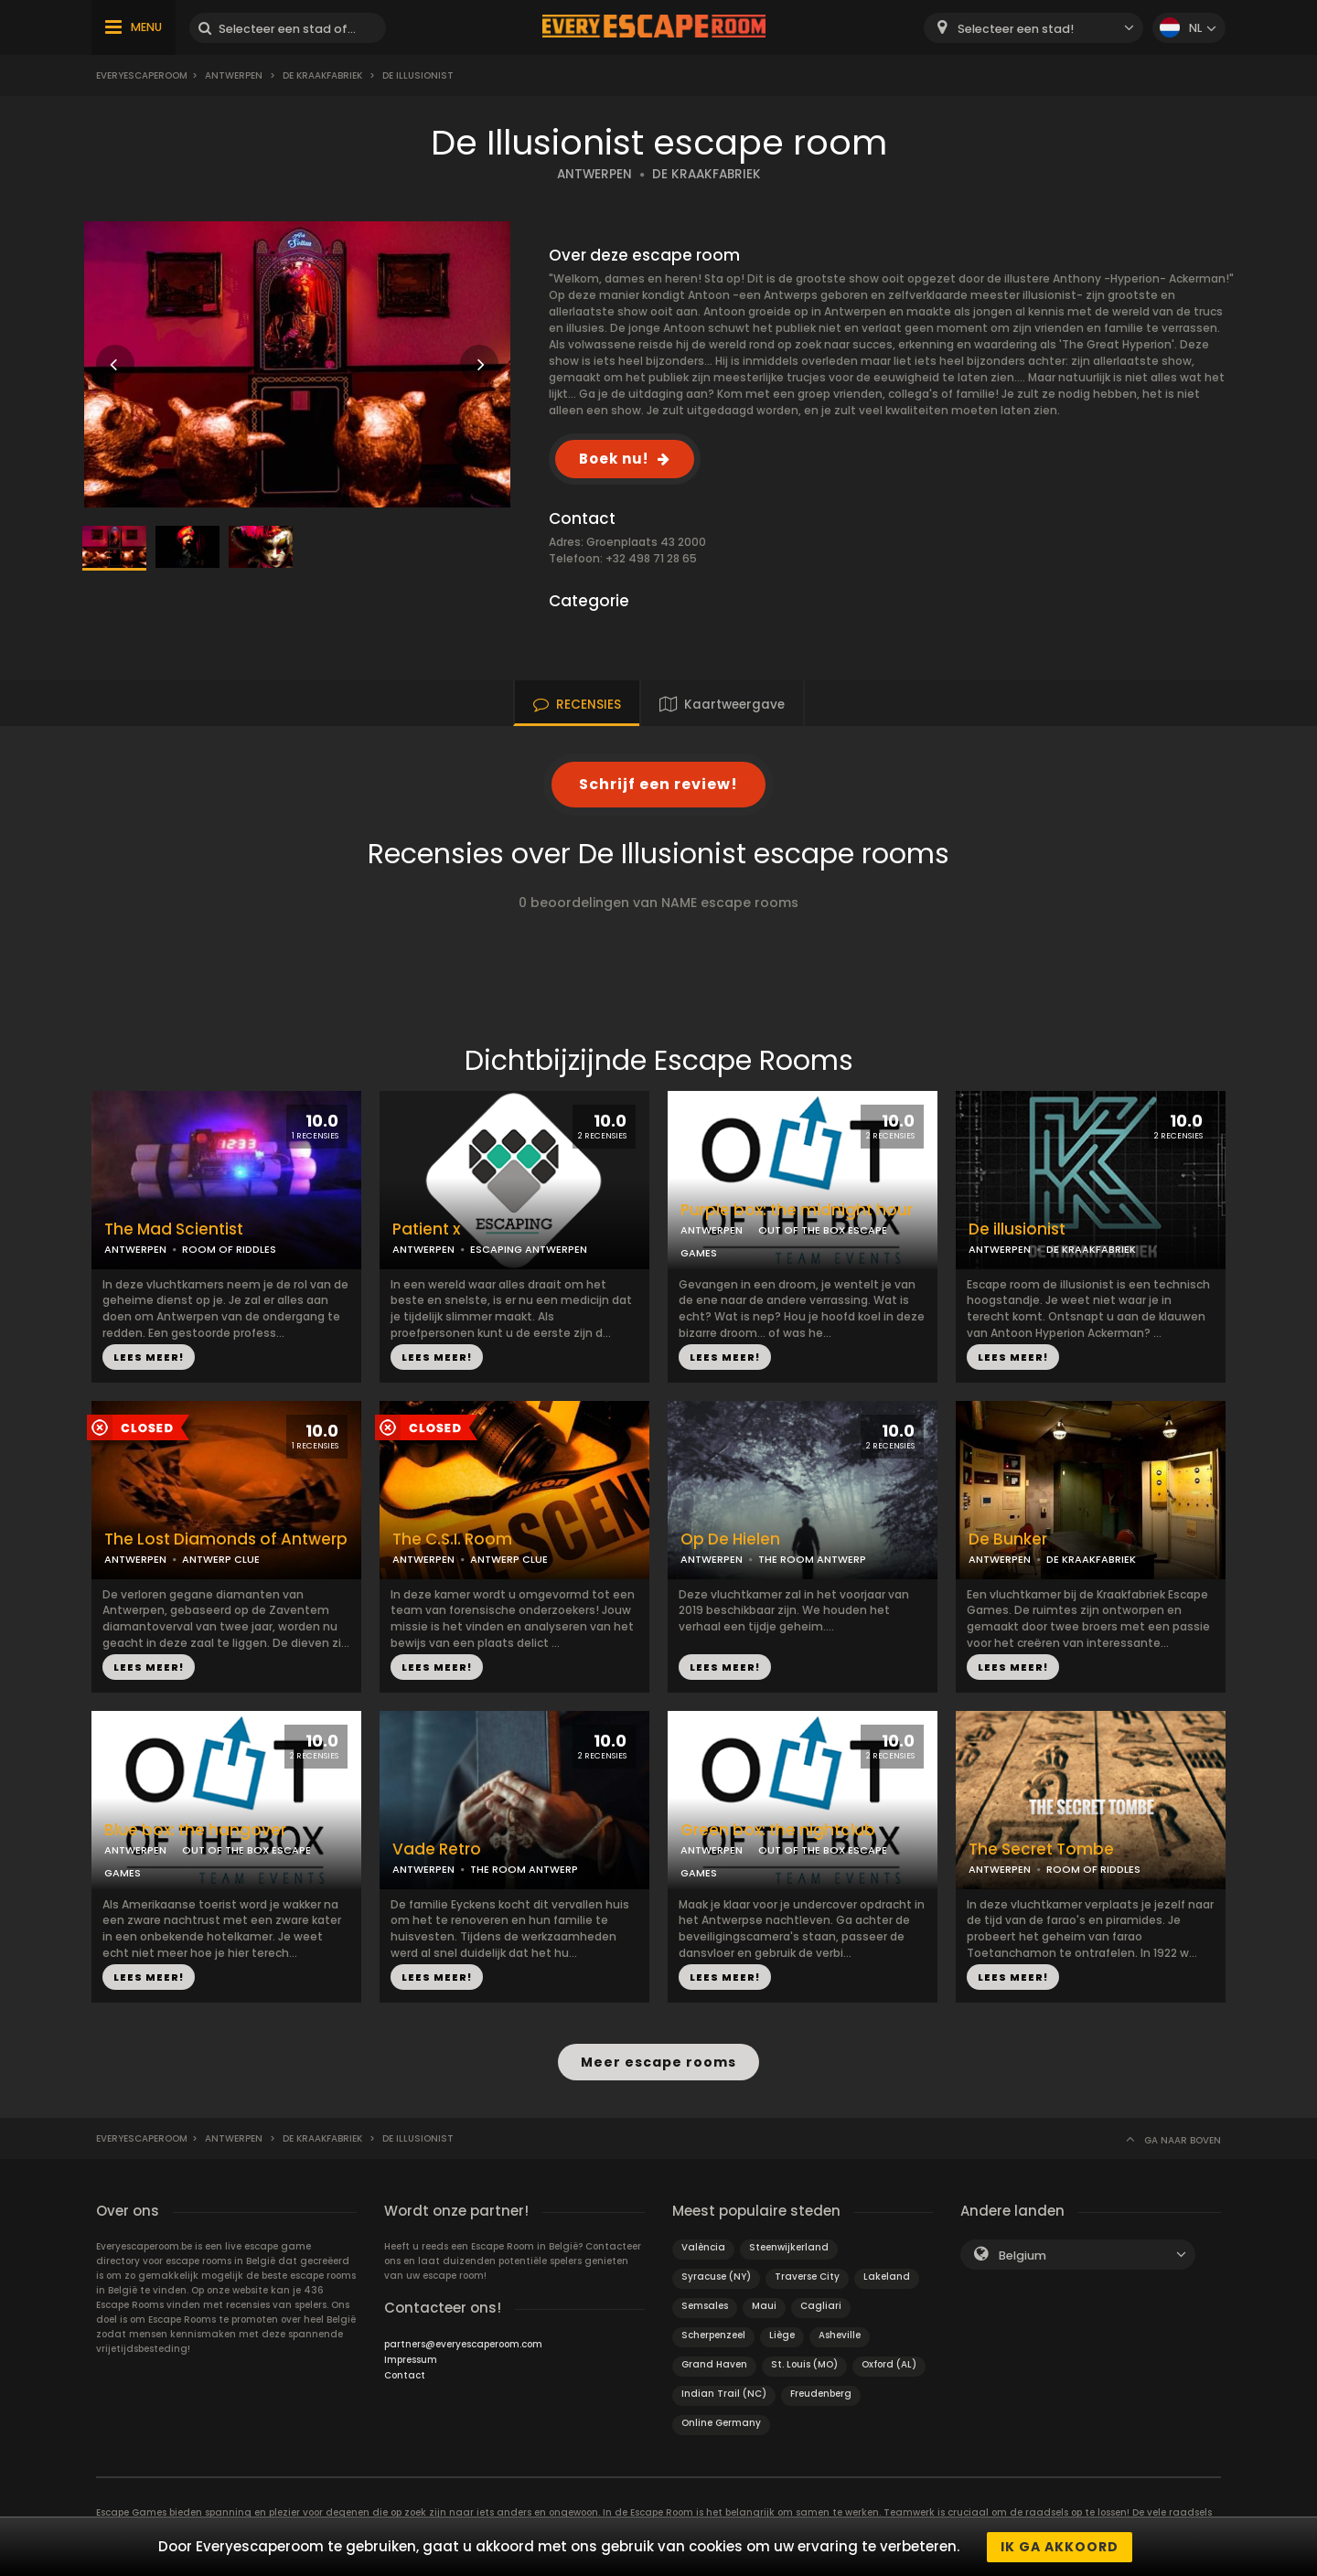 The image size is (1317, 2576). Describe the element at coordinates (820, 2393) in the screenshot. I see `Freudenberg` at that location.